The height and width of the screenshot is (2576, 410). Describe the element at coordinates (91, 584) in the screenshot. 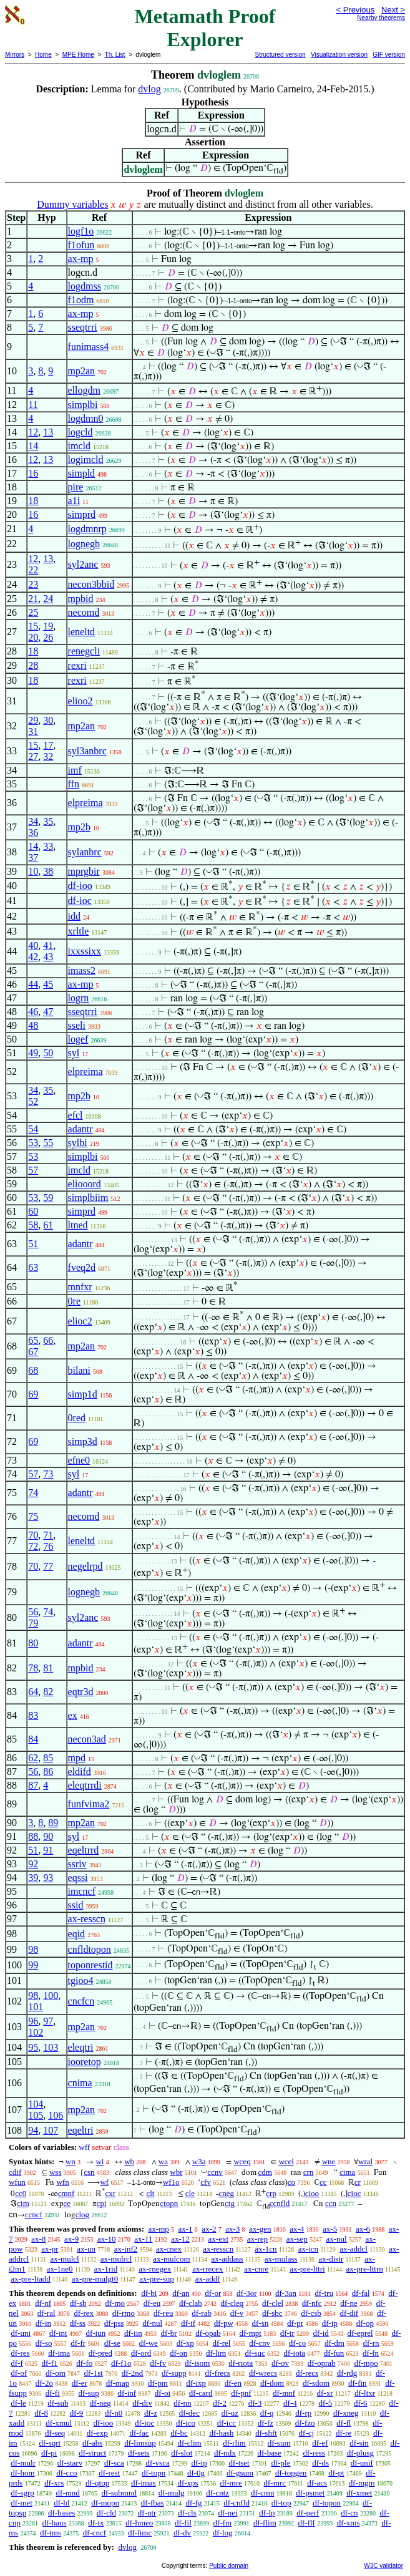

I see `necon3bbid` at that location.